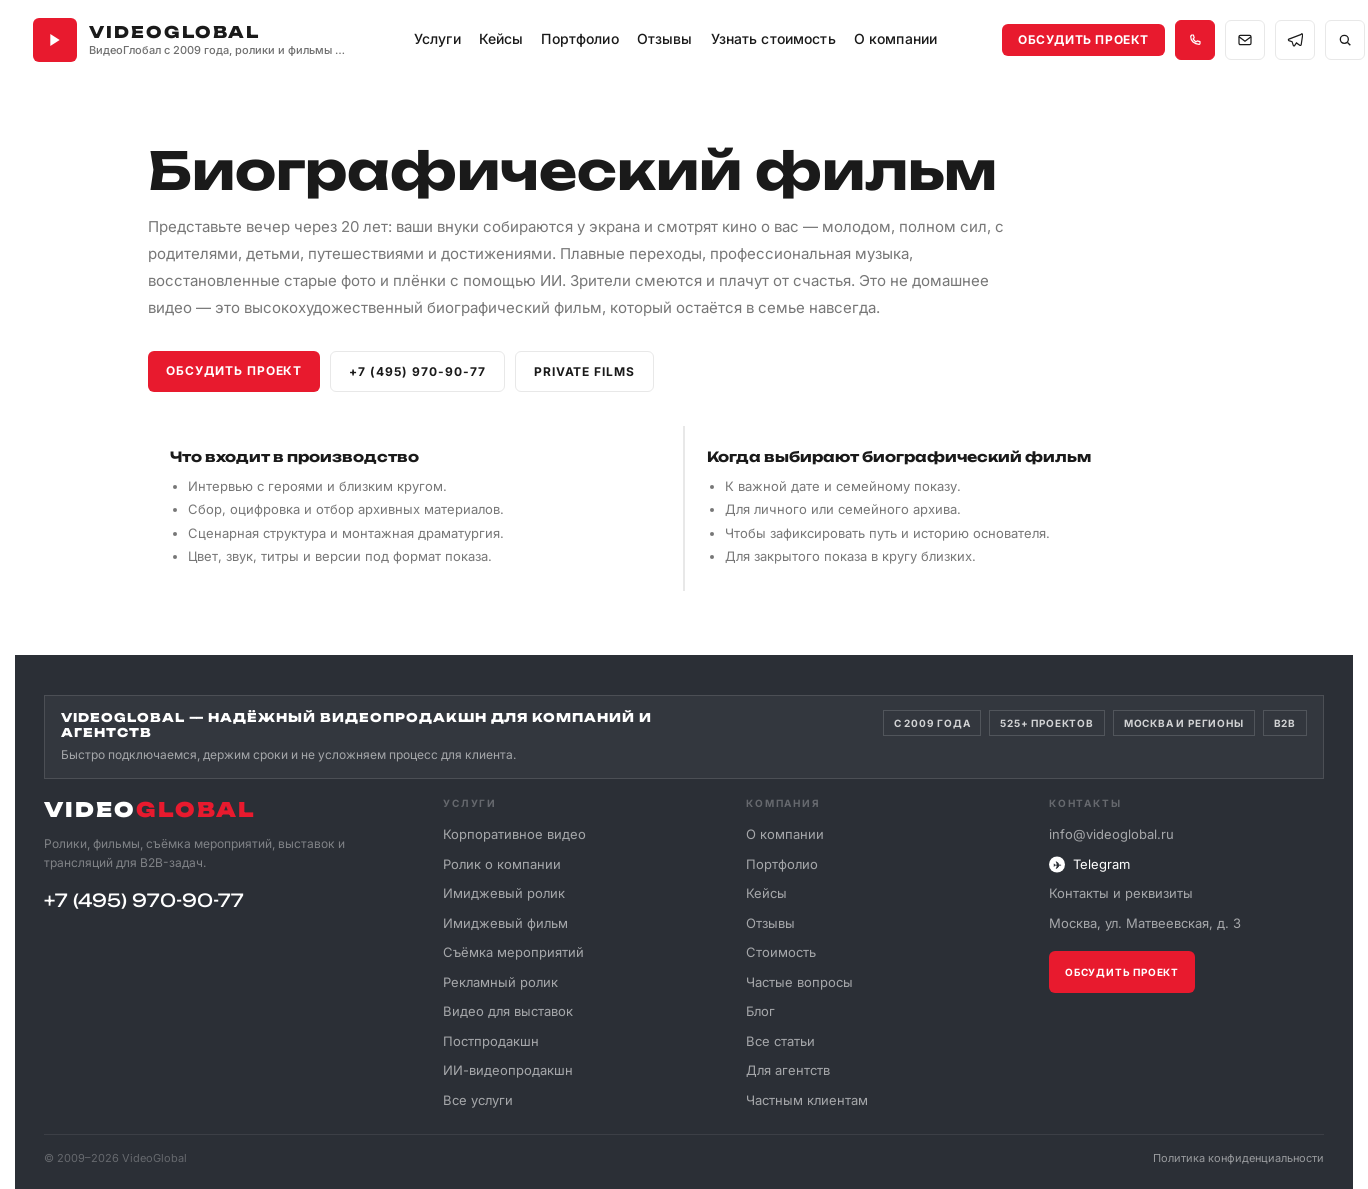  Describe the element at coordinates (500, 981) in the screenshot. I see `Рекламный ролик` at that location.